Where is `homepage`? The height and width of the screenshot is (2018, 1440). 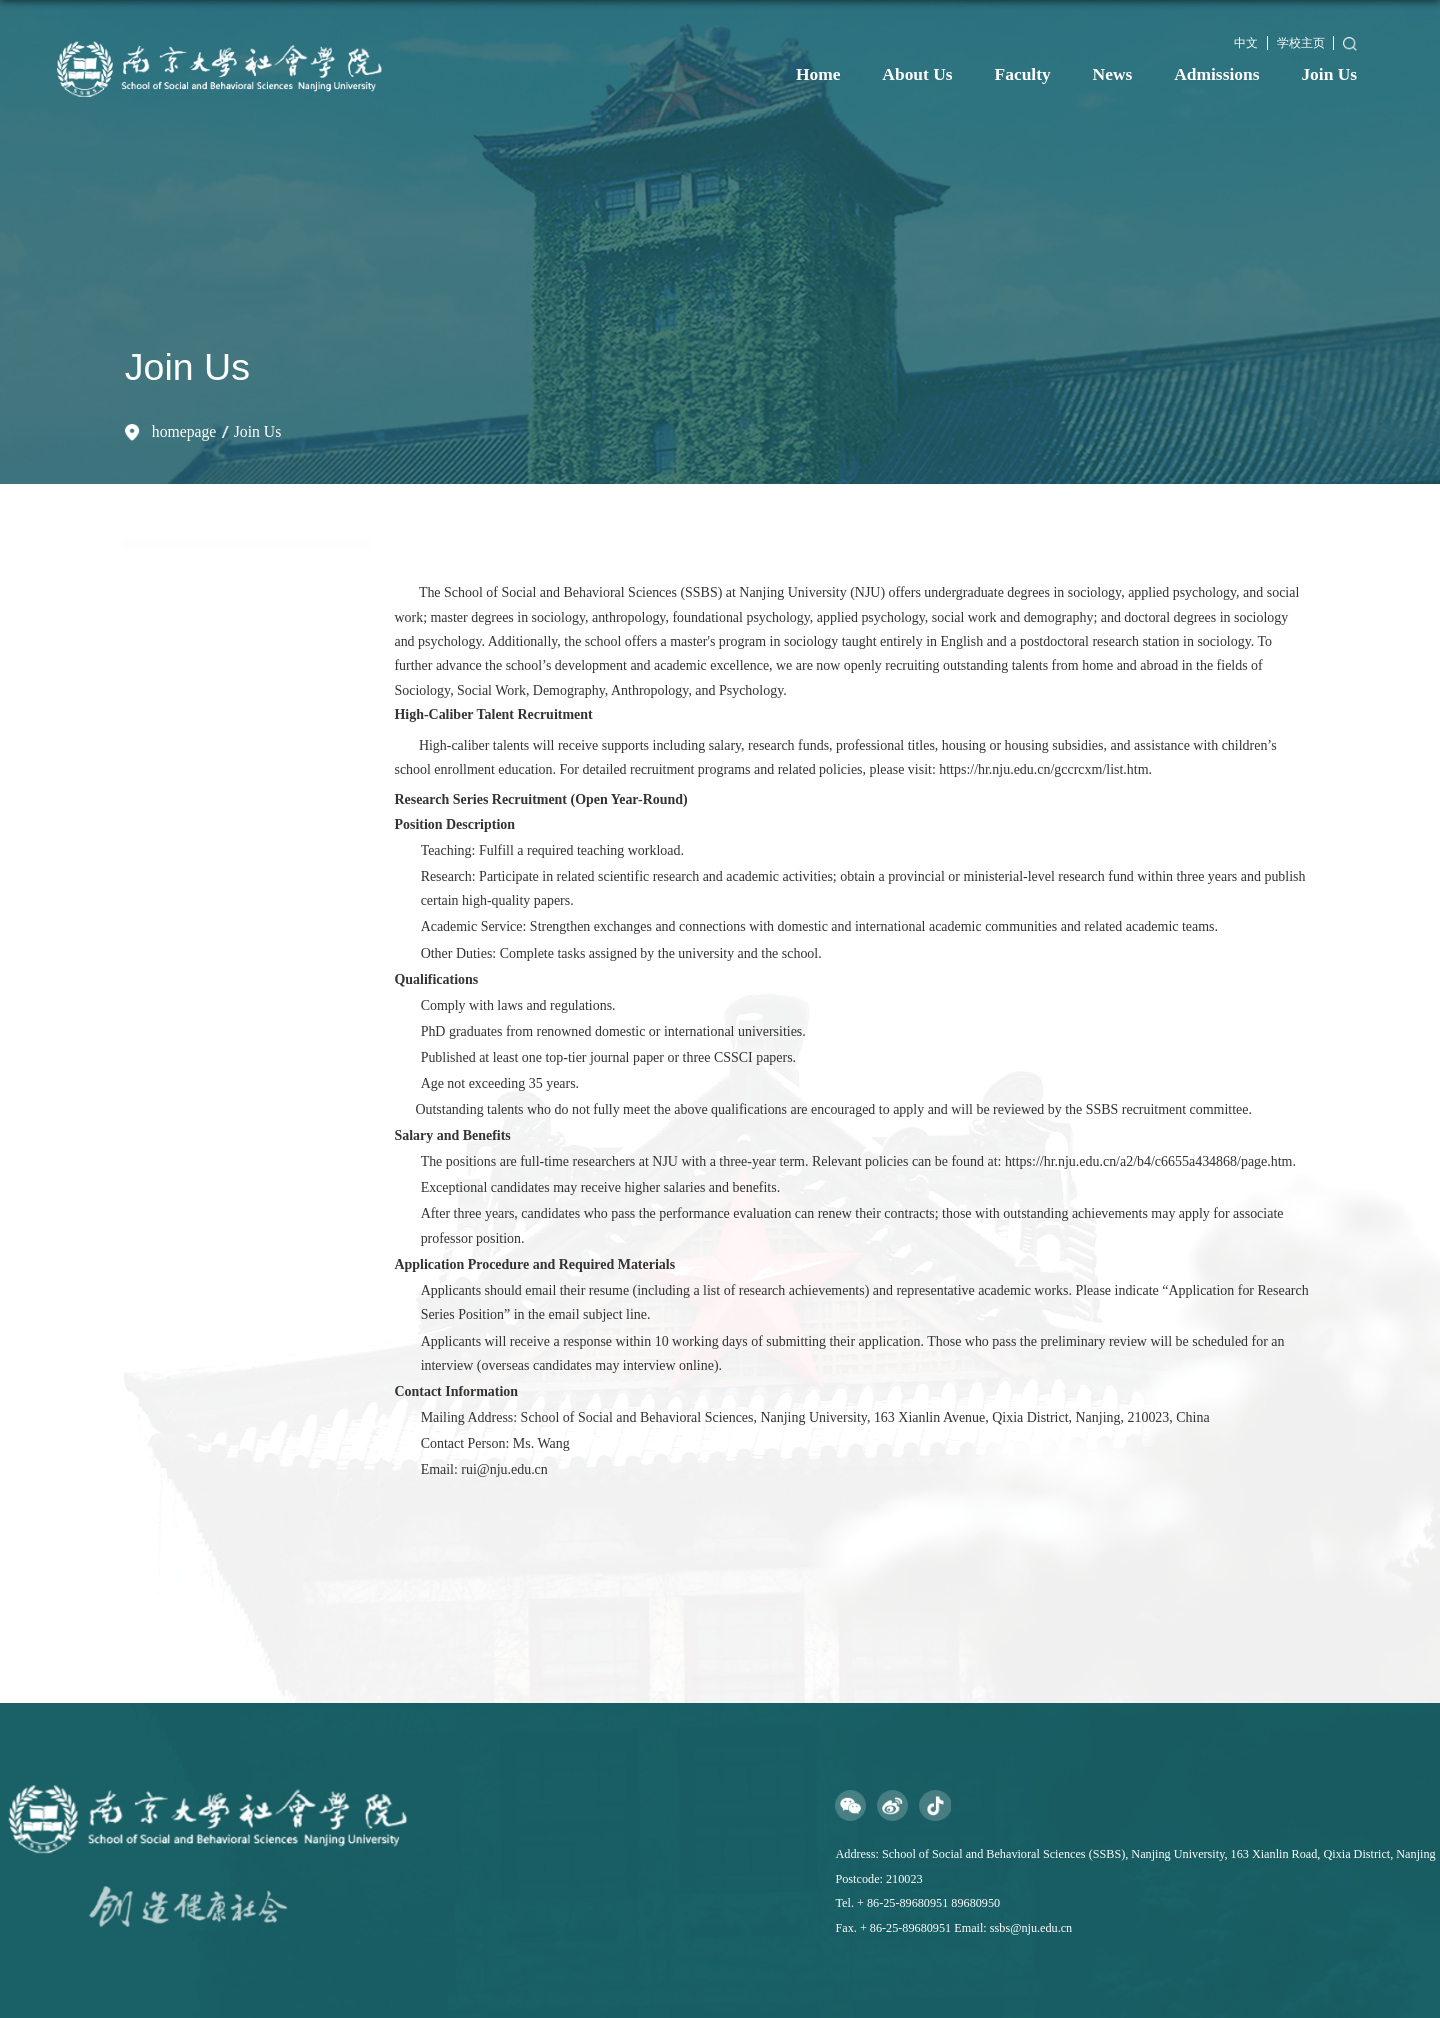
homepage is located at coordinates (184, 431).